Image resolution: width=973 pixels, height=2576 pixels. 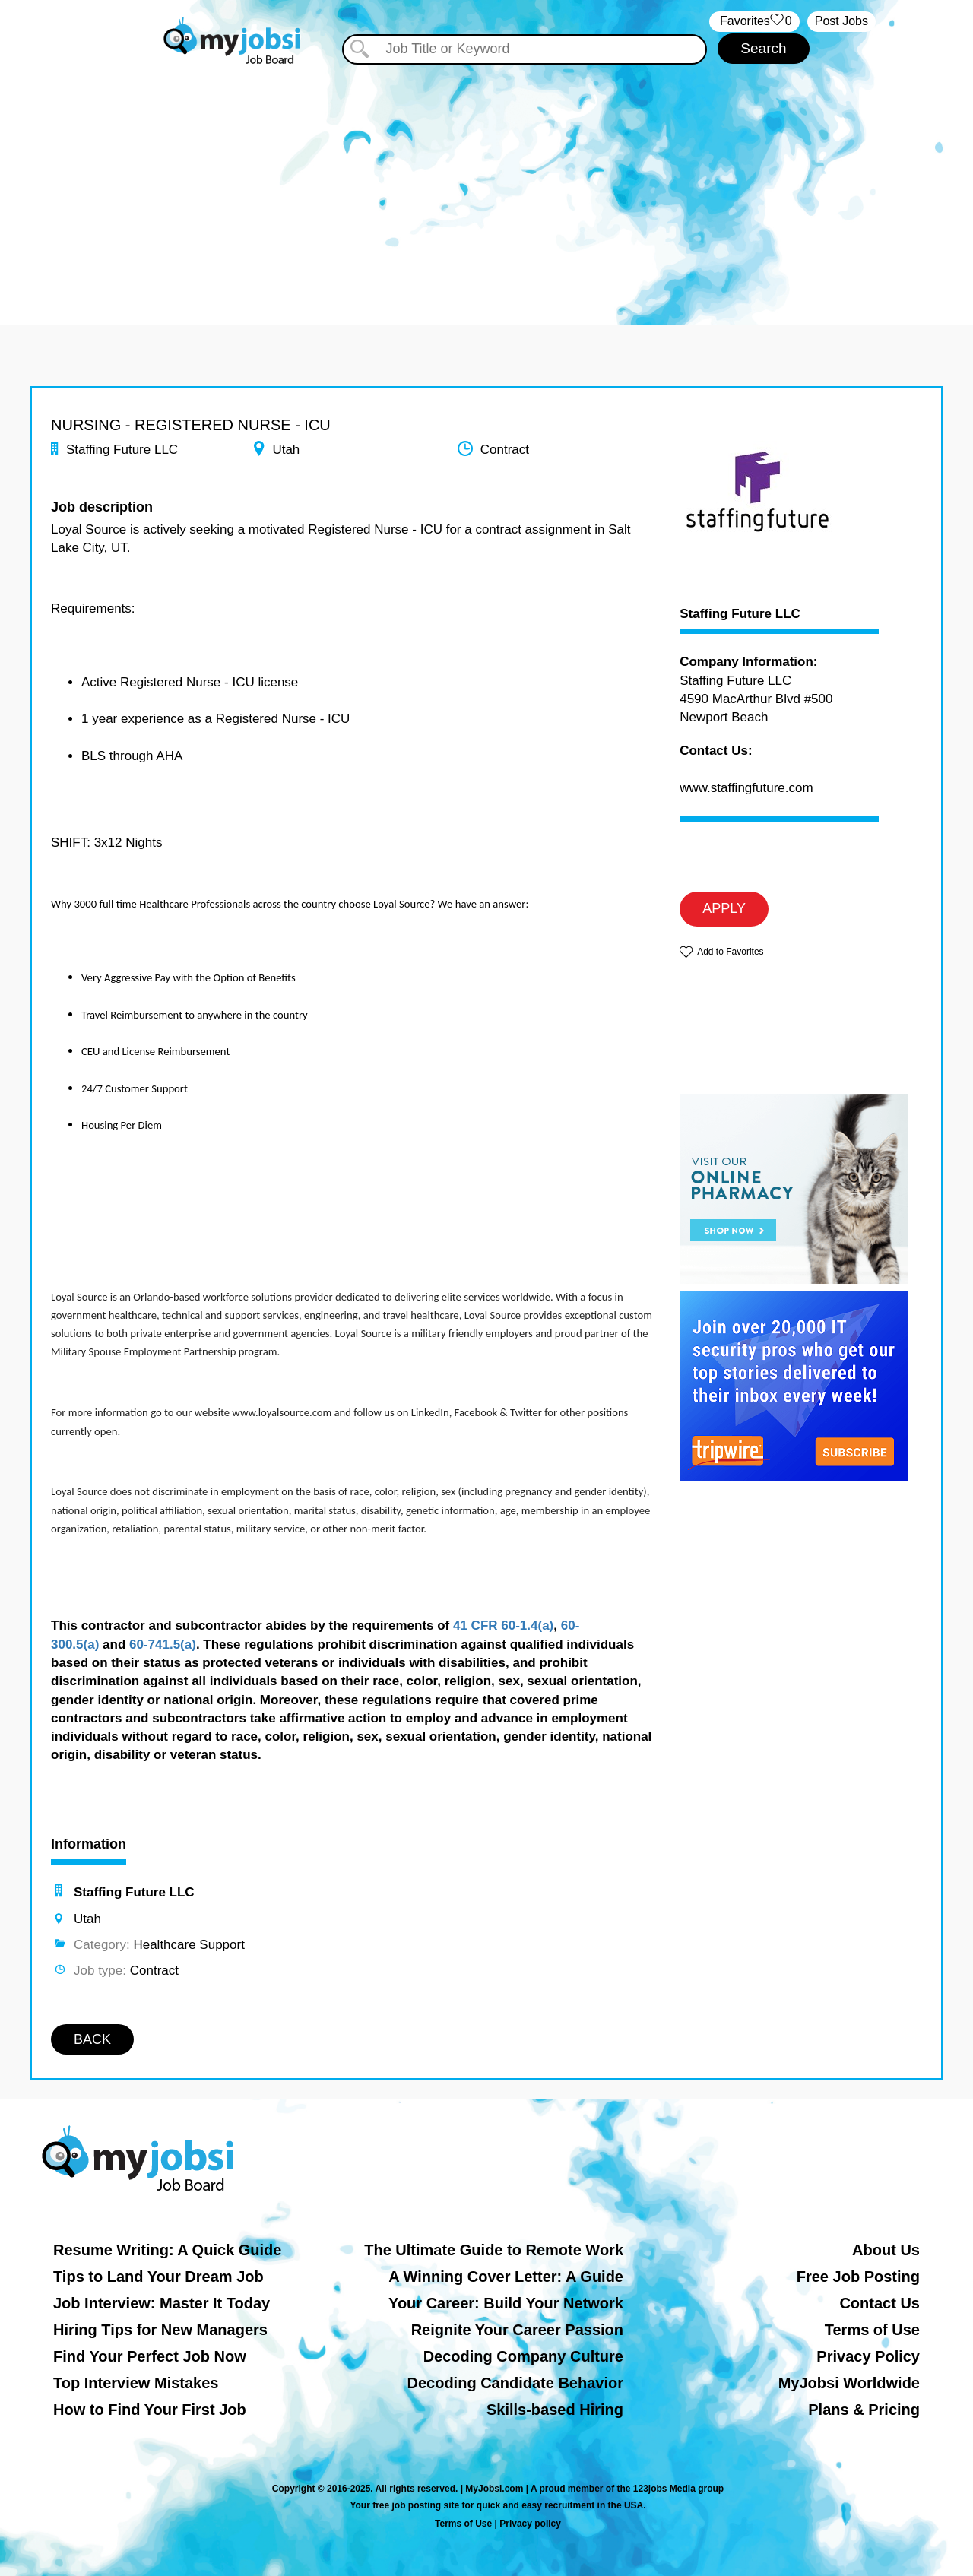 What do you see at coordinates (858, 2276) in the screenshot?
I see `Free Job Posting` at bounding box center [858, 2276].